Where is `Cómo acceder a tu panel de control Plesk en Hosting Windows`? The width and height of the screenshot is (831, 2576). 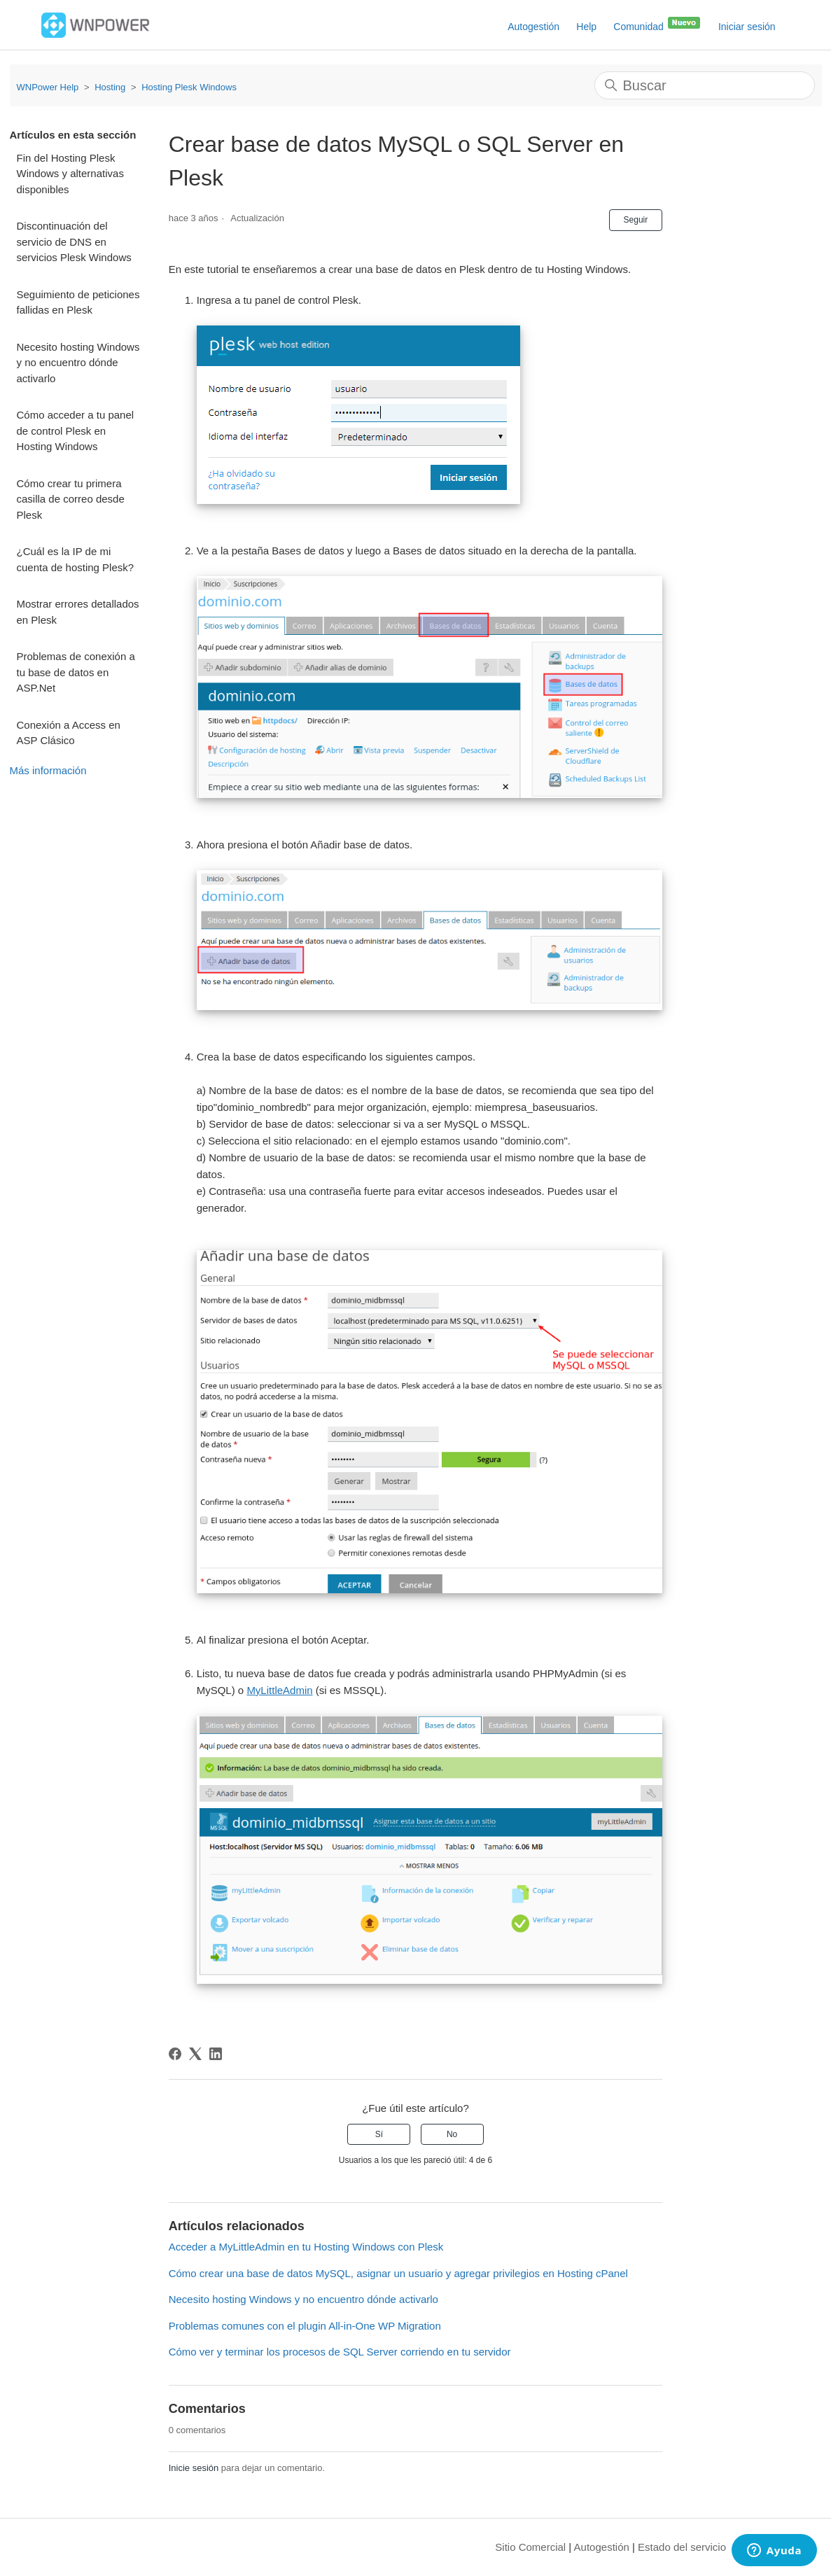
Cómo acceder a tu panel de control Plesk en Hosting Windows is located at coordinates (75, 430).